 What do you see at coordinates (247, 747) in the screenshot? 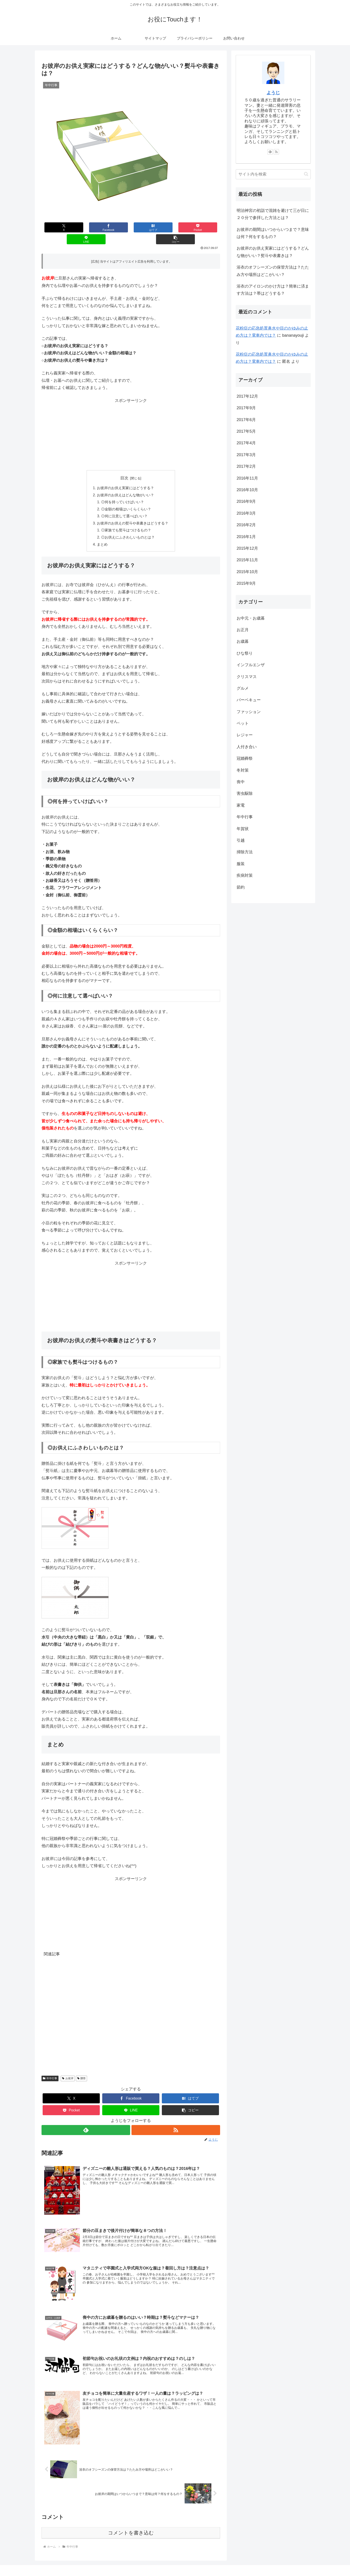
I see `人付き合い` at bounding box center [247, 747].